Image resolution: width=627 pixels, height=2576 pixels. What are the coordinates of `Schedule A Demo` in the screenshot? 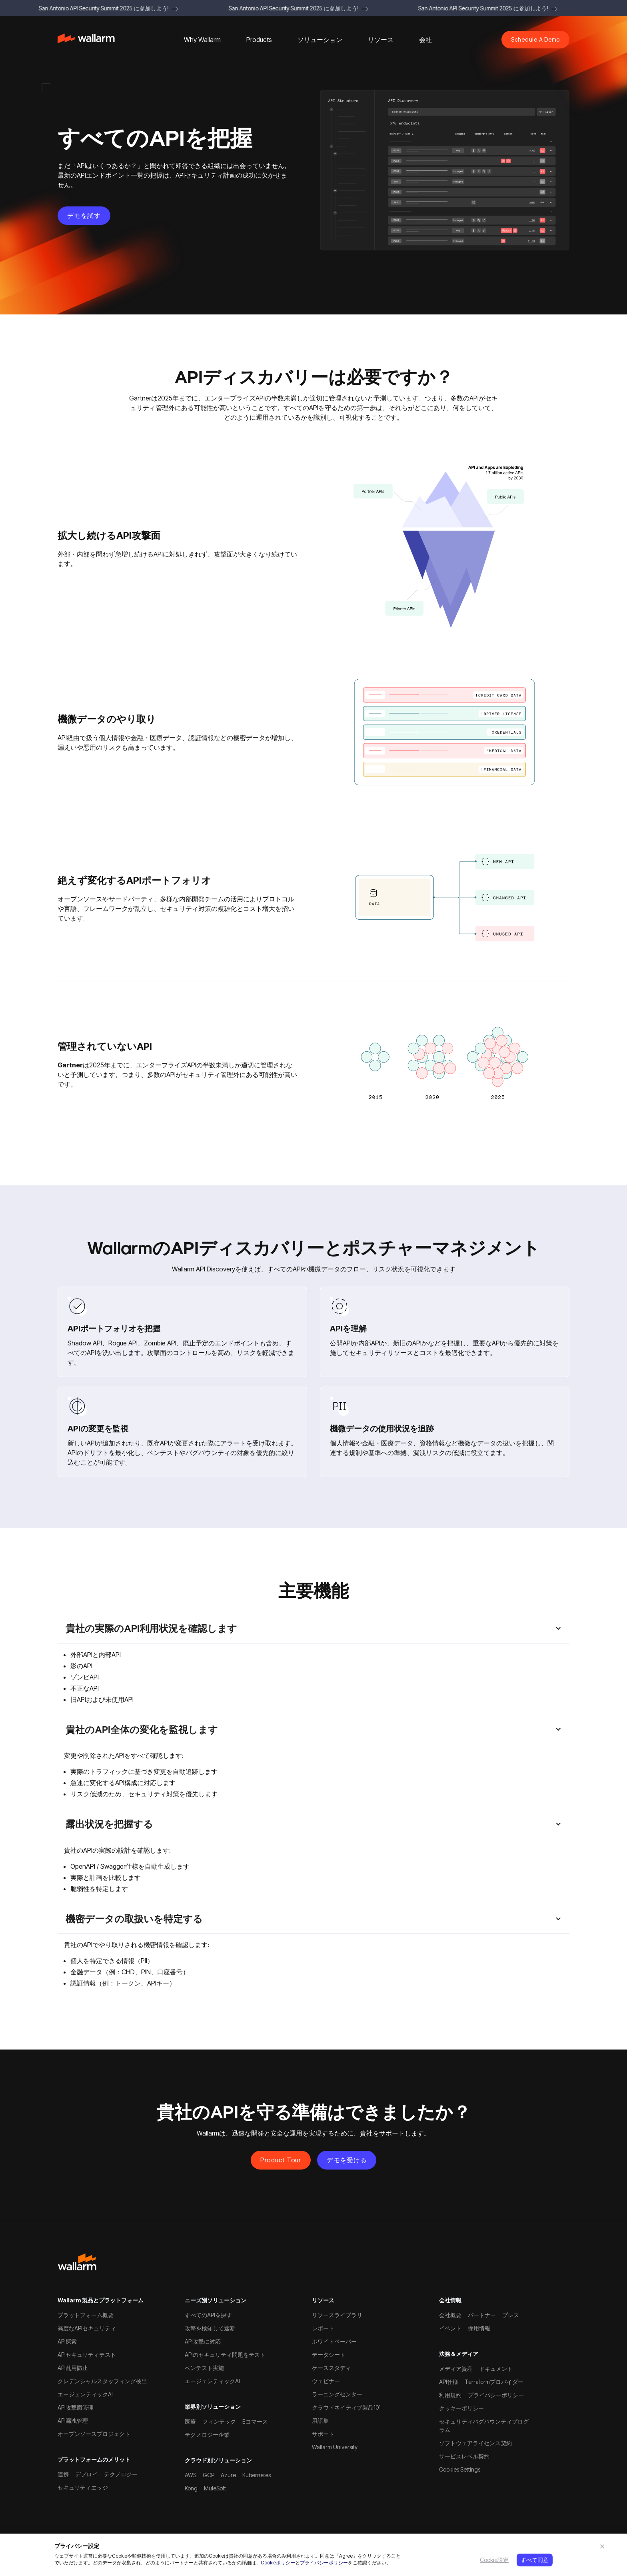 It's located at (535, 39).